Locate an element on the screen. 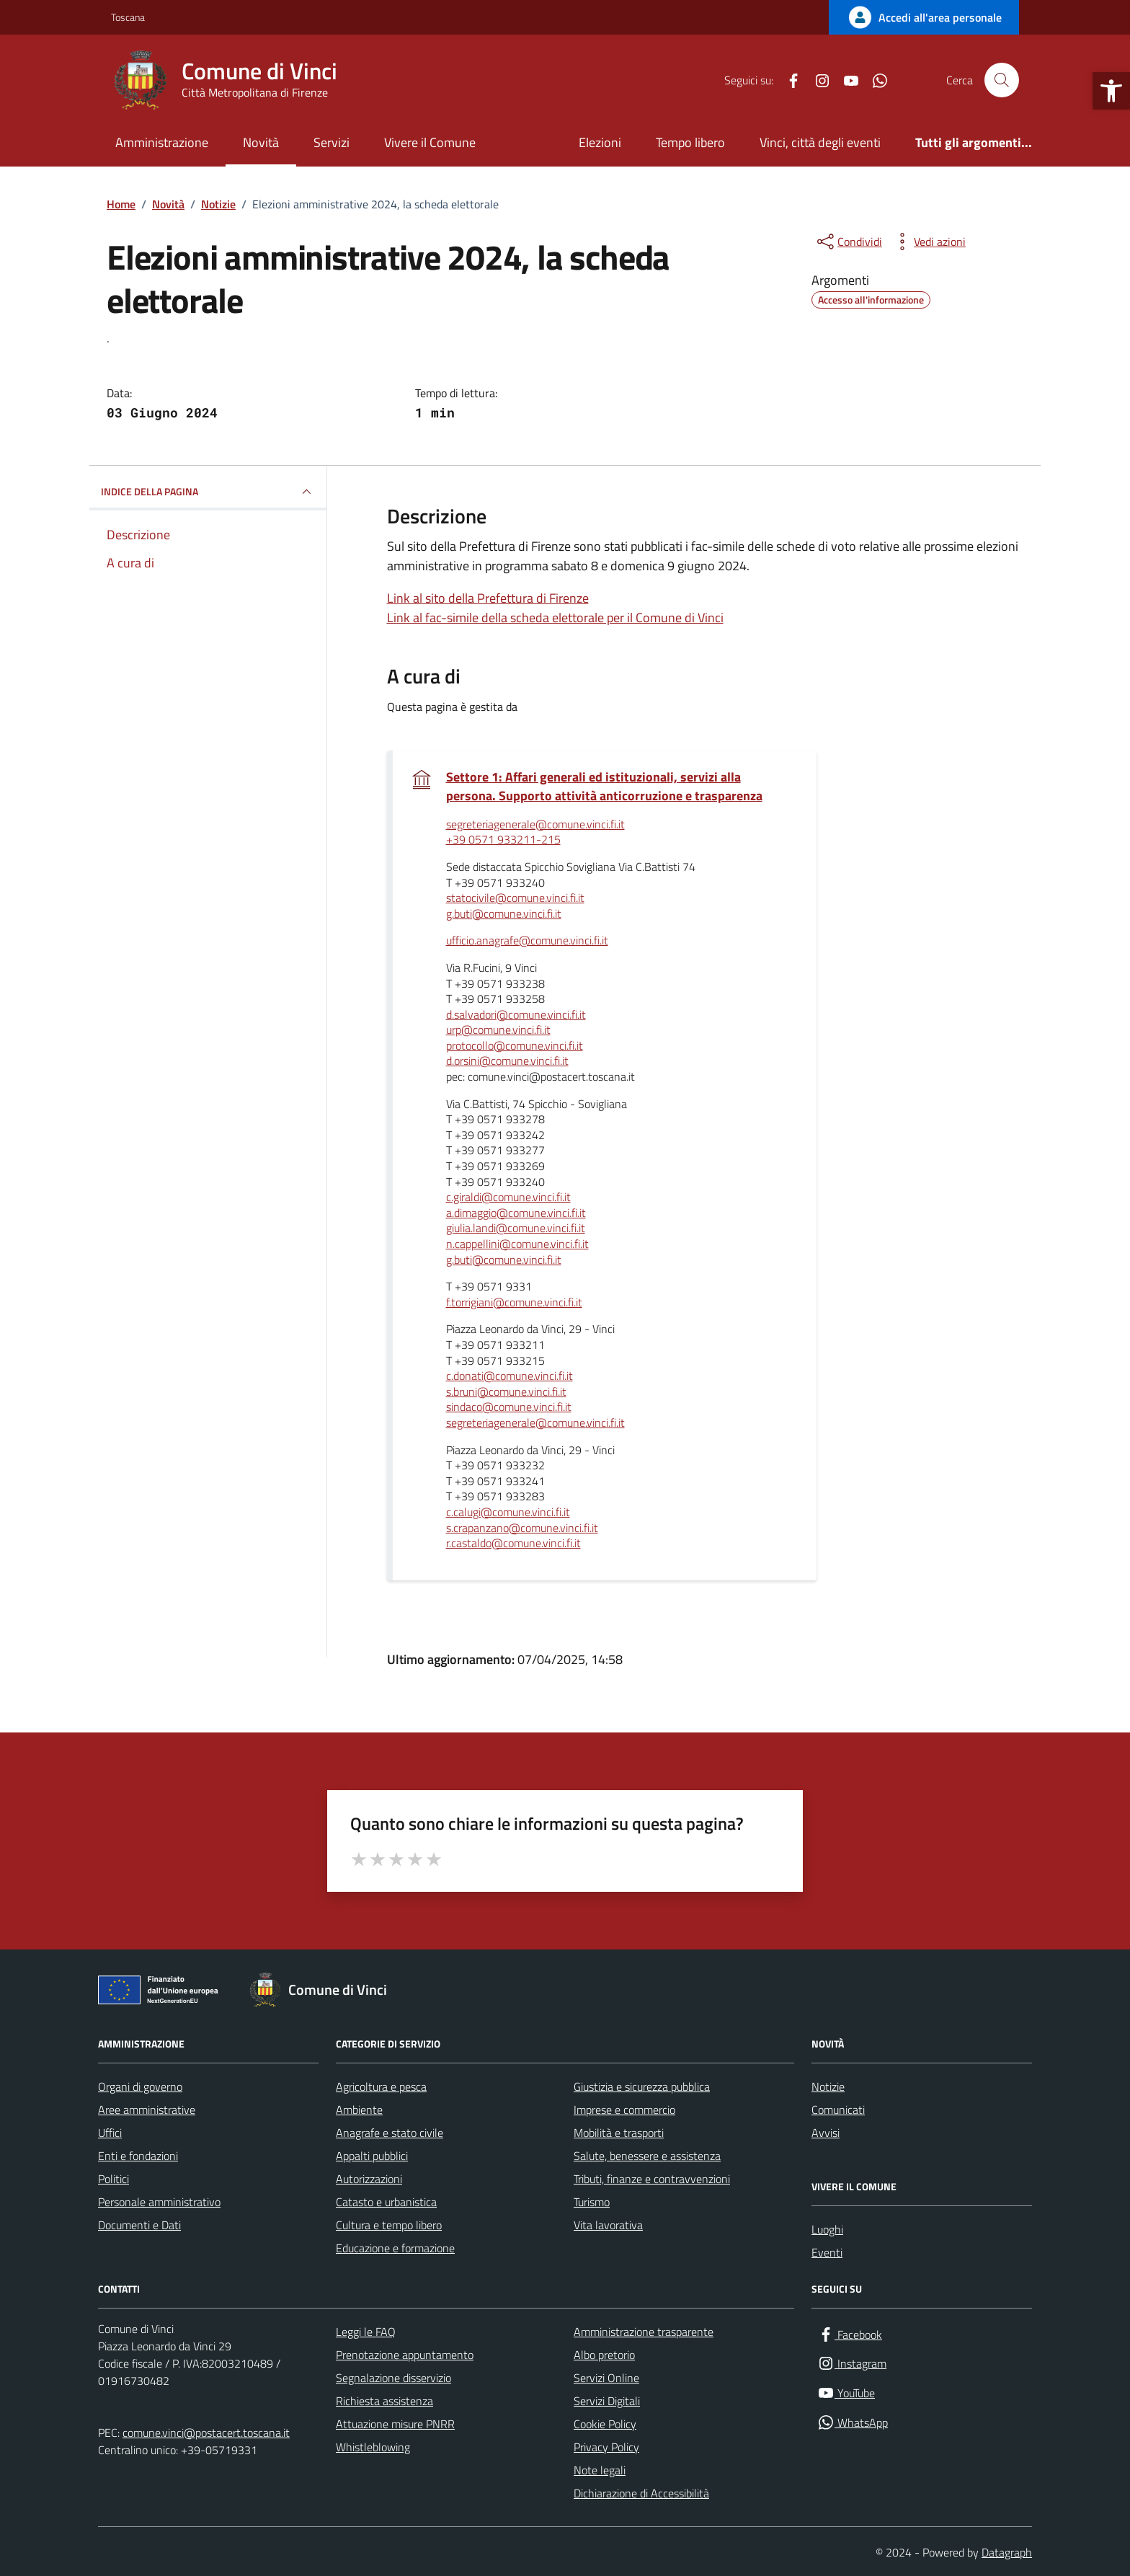 The width and height of the screenshot is (1130, 2576). Datagraph is located at coordinates (1007, 2552).